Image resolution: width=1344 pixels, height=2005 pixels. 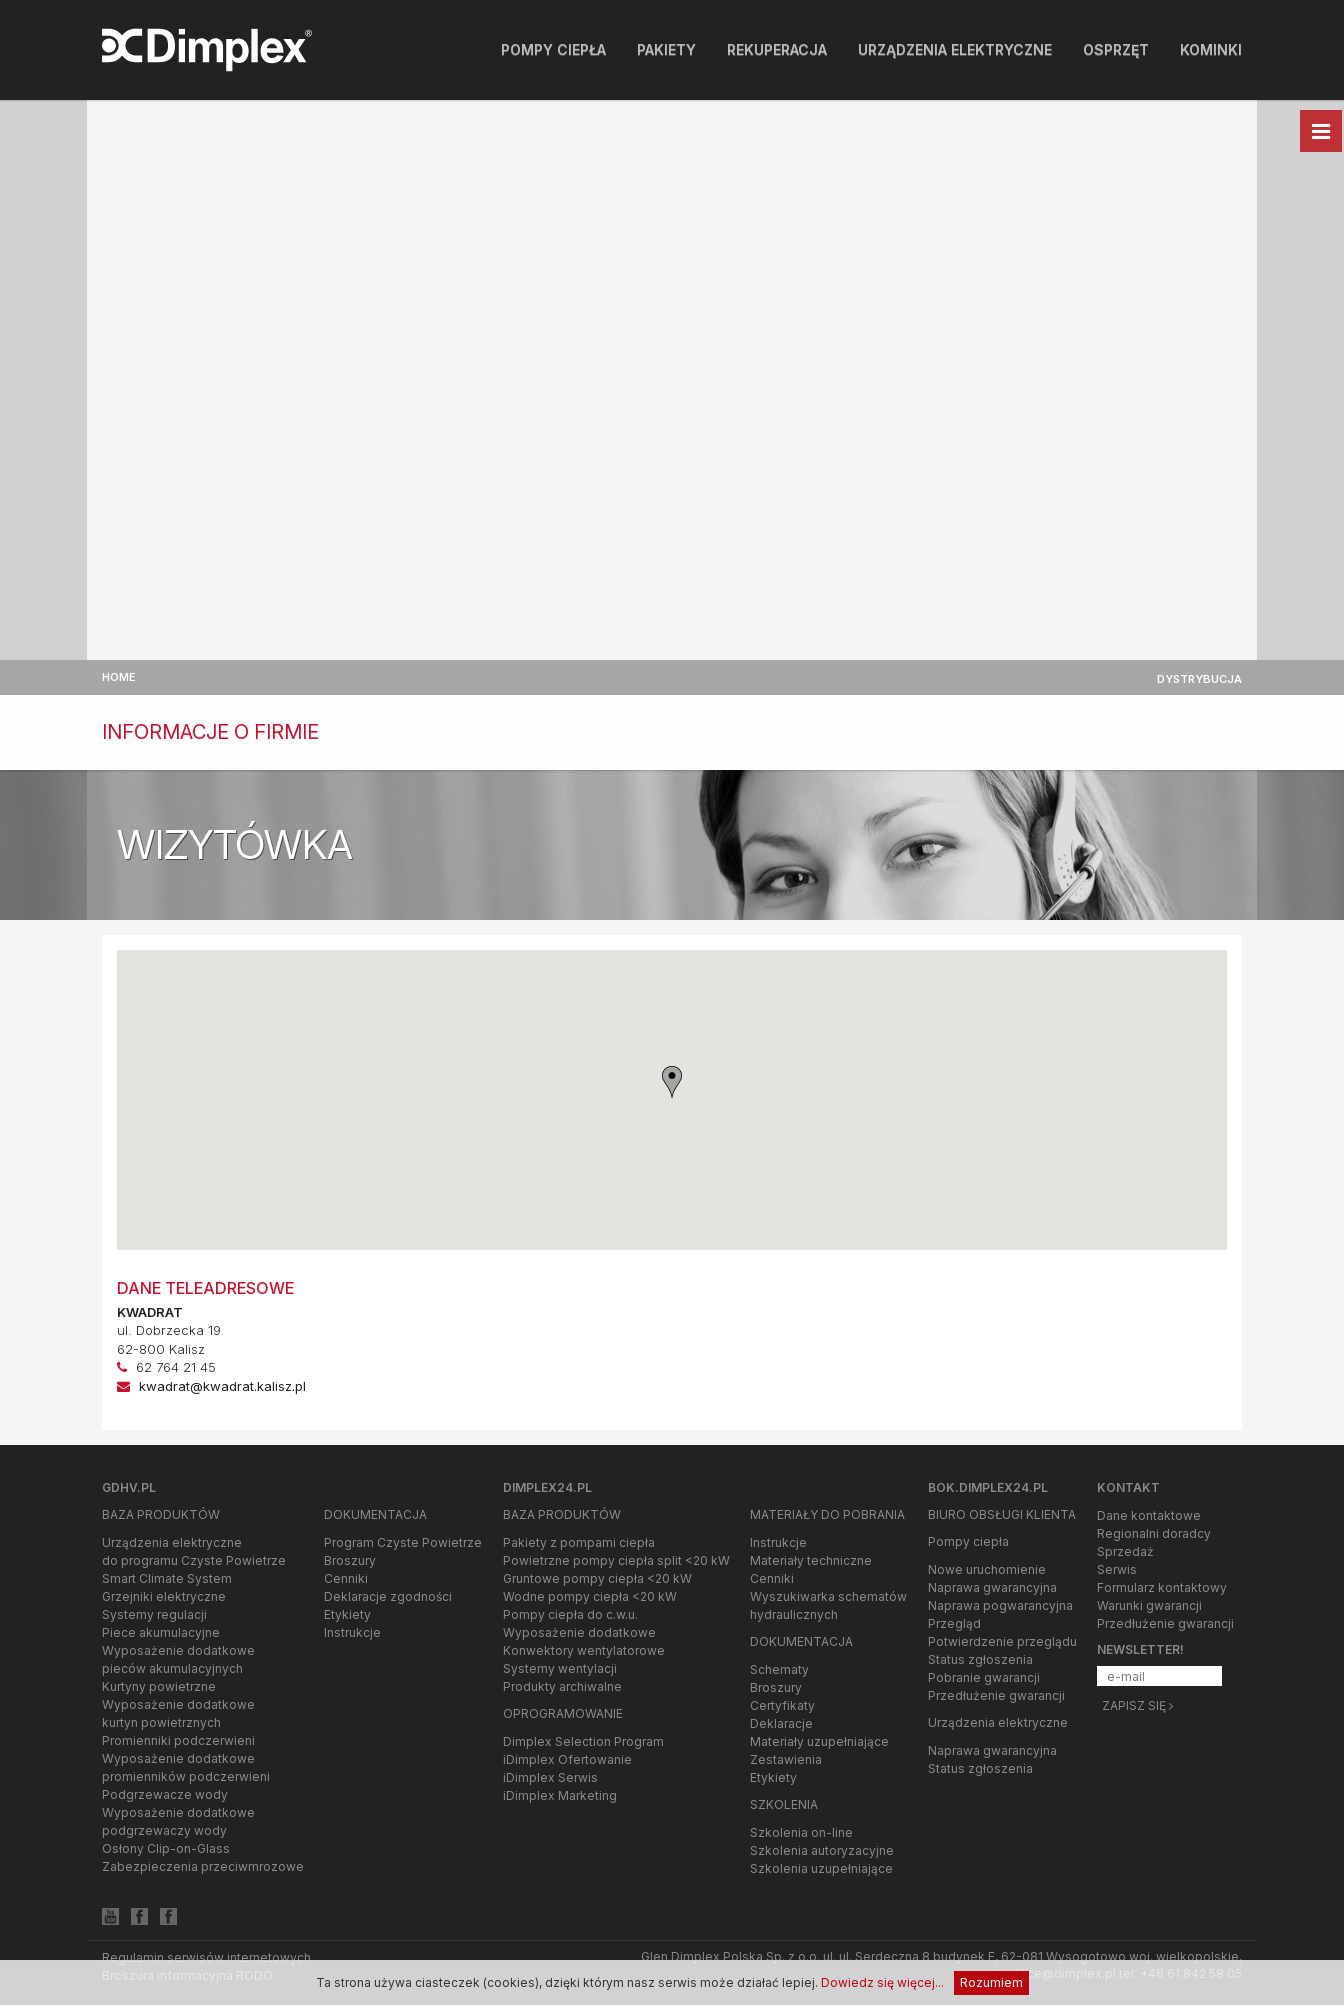 What do you see at coordinates (346, 1578) in the screenshot?
I see `Cenniki` at bounding box center [346, 1578].